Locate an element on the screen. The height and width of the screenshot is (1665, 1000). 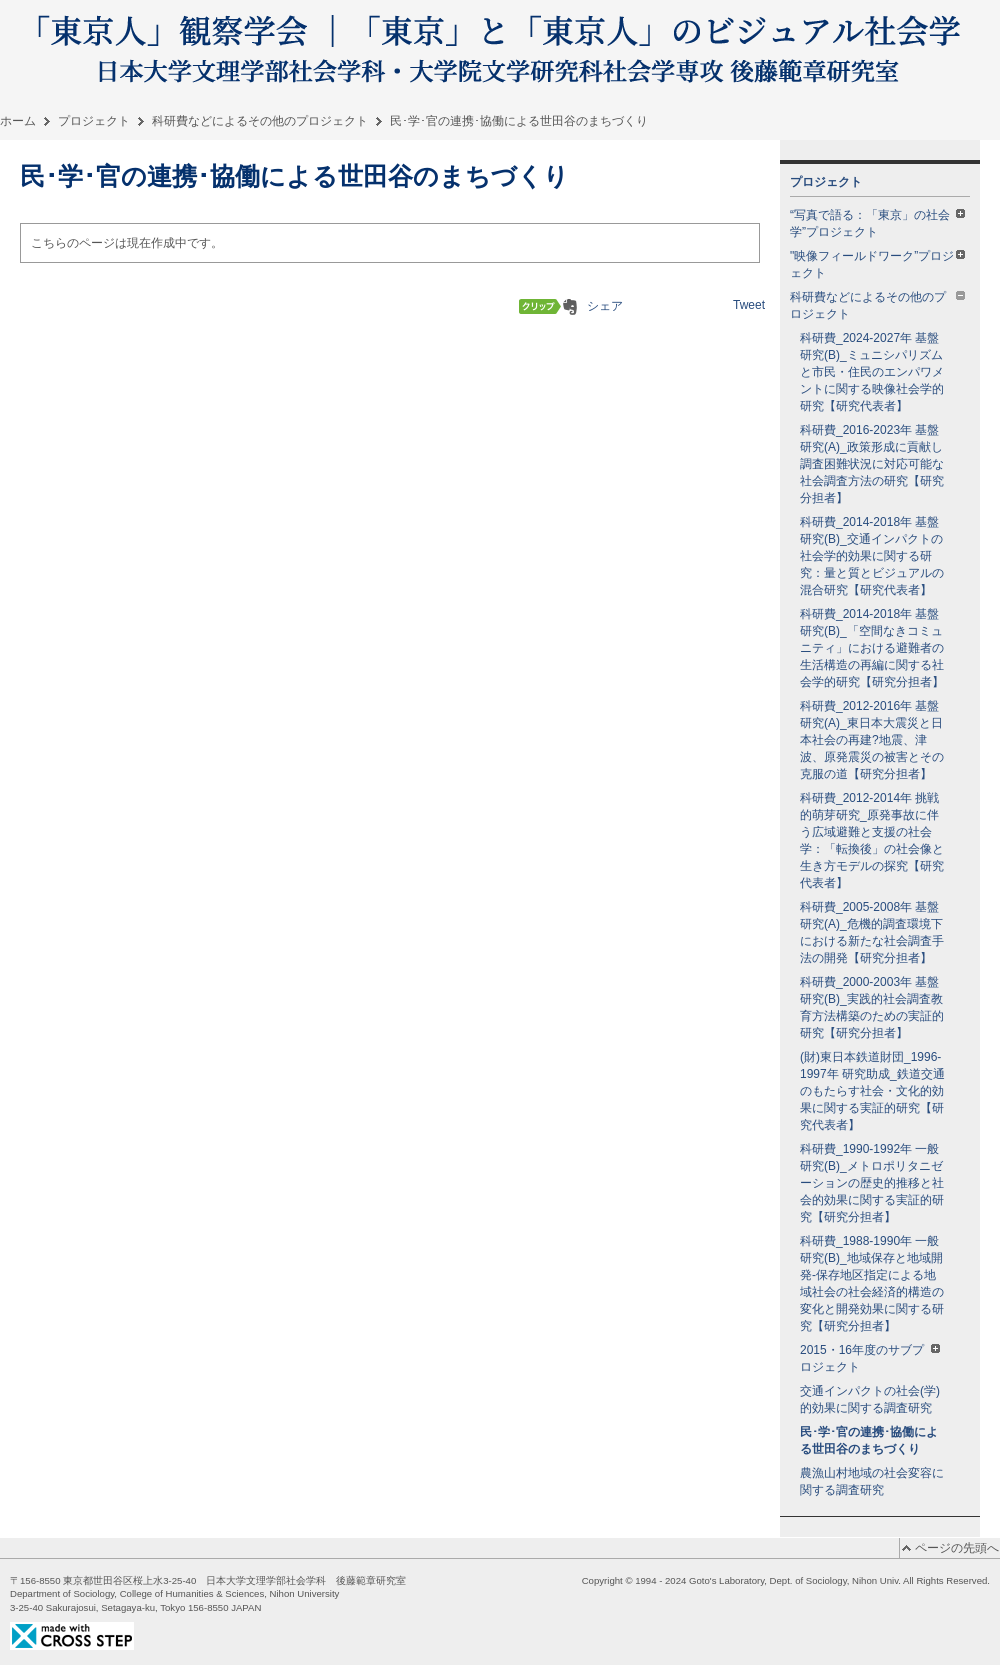
科研費_2012-2016年 基盤研究(A)_東日本大震災と日本社会の再建?地震、津波、原発震災の被害とその克服の道【研究分担者】 is located at coordinates (872, 740).